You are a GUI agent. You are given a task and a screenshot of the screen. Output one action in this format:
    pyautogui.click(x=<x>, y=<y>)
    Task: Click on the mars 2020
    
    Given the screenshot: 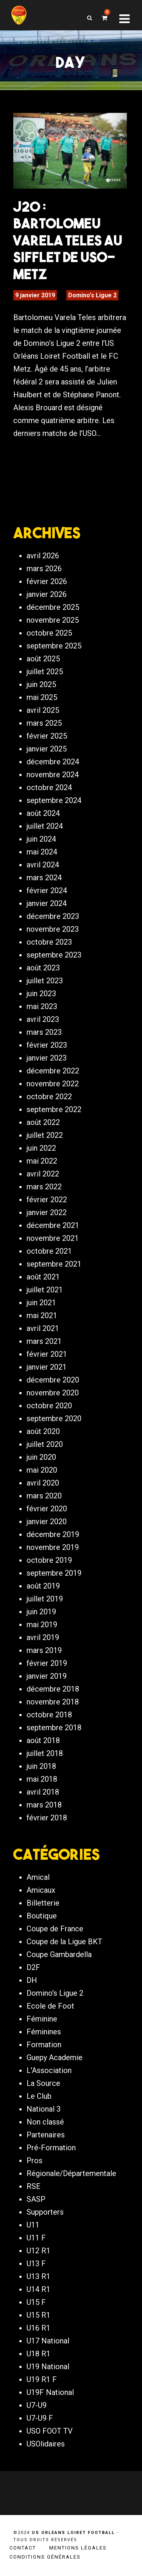 What is the action you would take?
    pyautogui.click(x=44, y=1495)
    